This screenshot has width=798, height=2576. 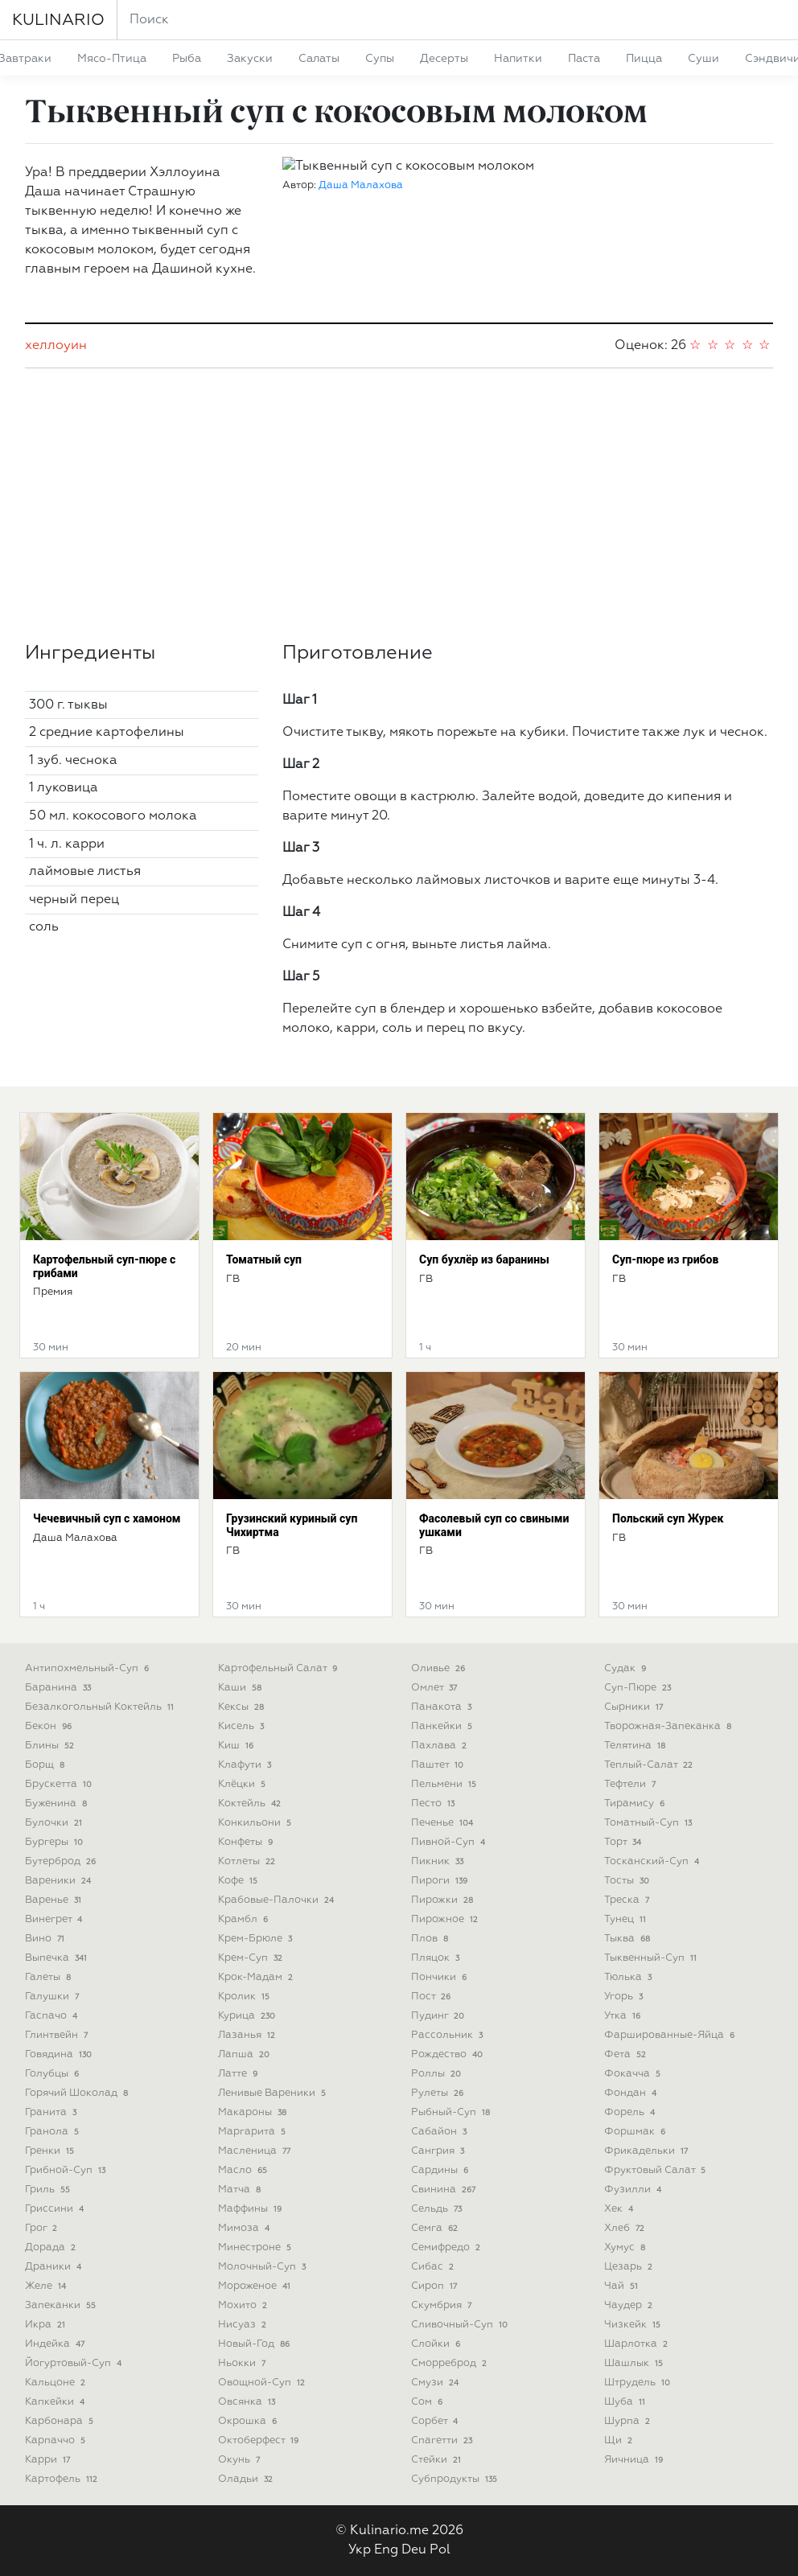 What do you see at coordinates (254, 2112) in the screenshot?
I see `макароны` at bounding box center [254, 2112].